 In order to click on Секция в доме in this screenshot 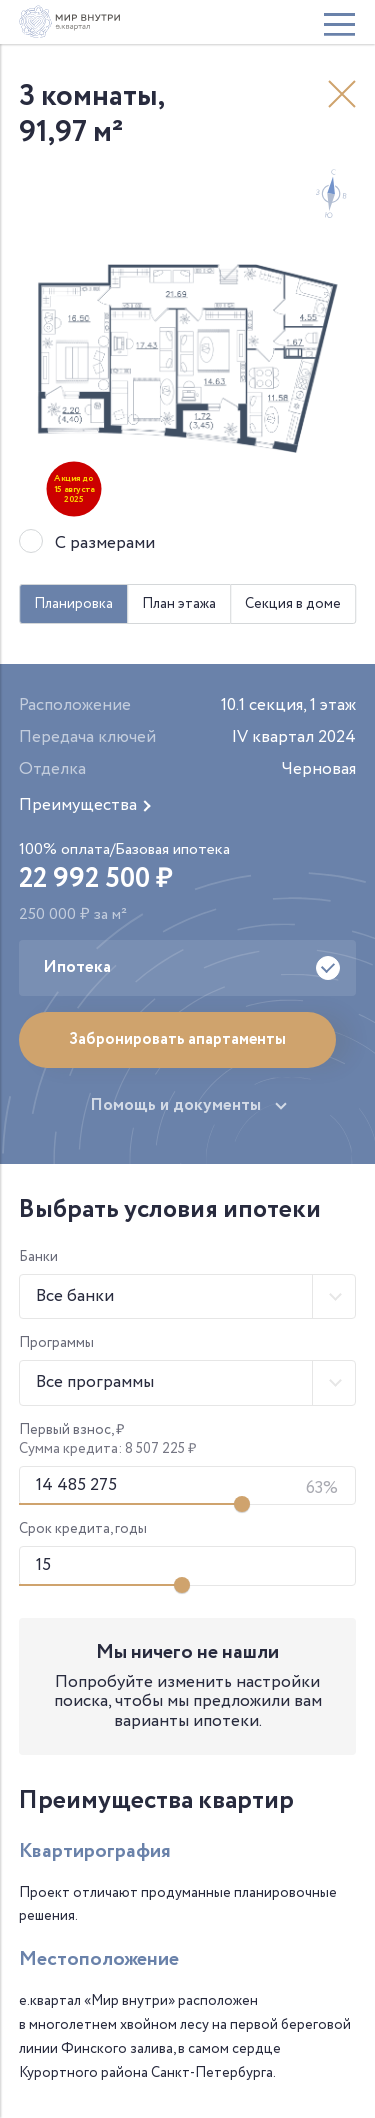, I will do `click(293, 604)`.